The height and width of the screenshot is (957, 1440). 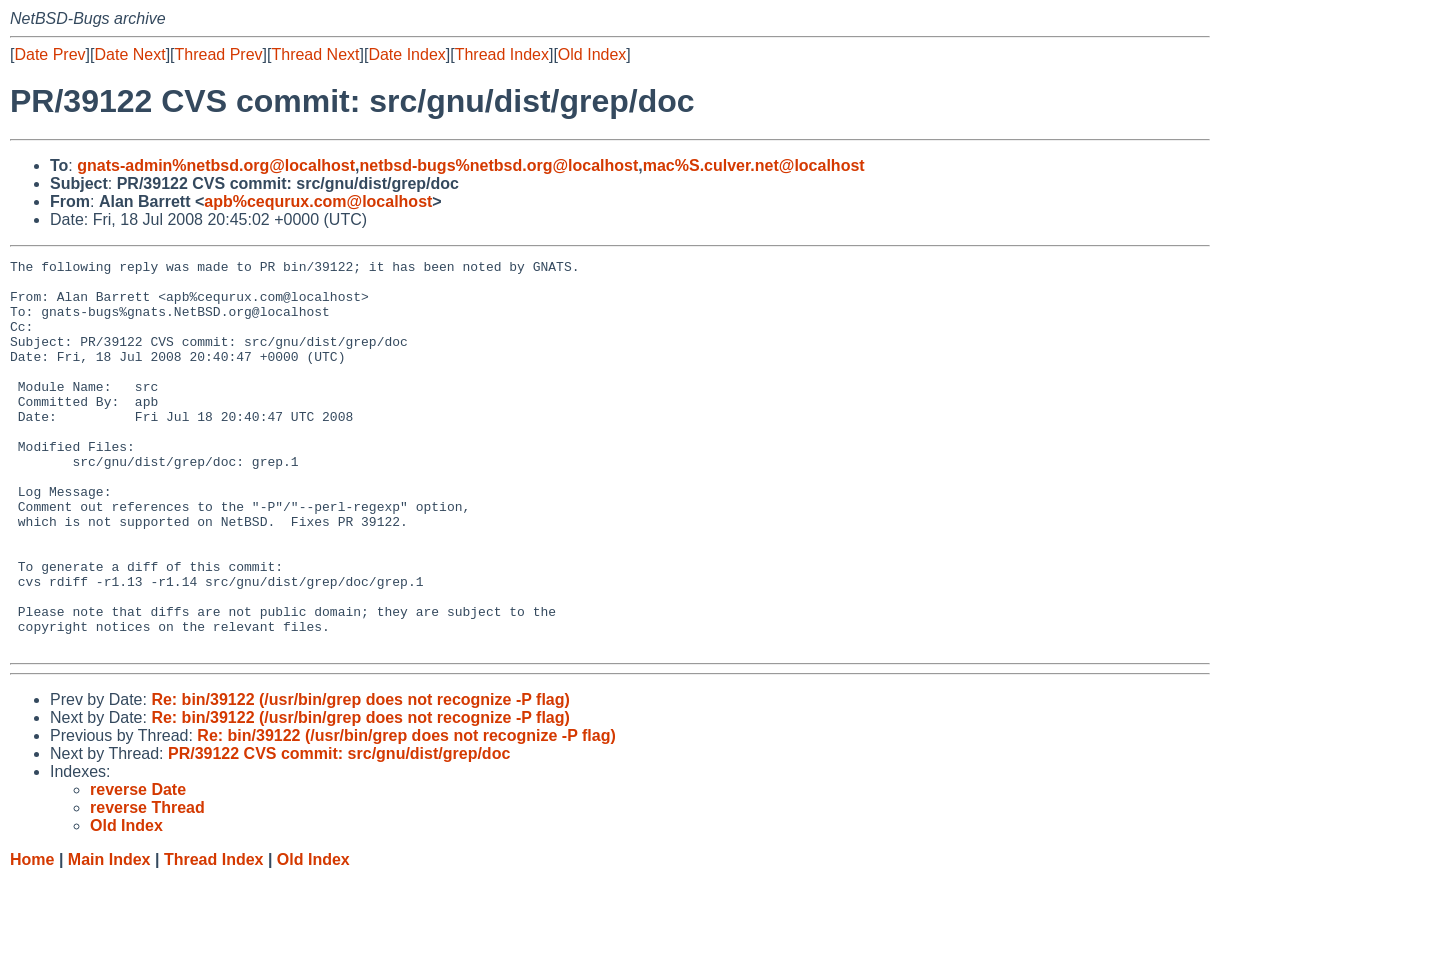 What do you see at coordinates (406, 54) in the screenshot?
I see `Date Index` at bounding box center [406, 54].